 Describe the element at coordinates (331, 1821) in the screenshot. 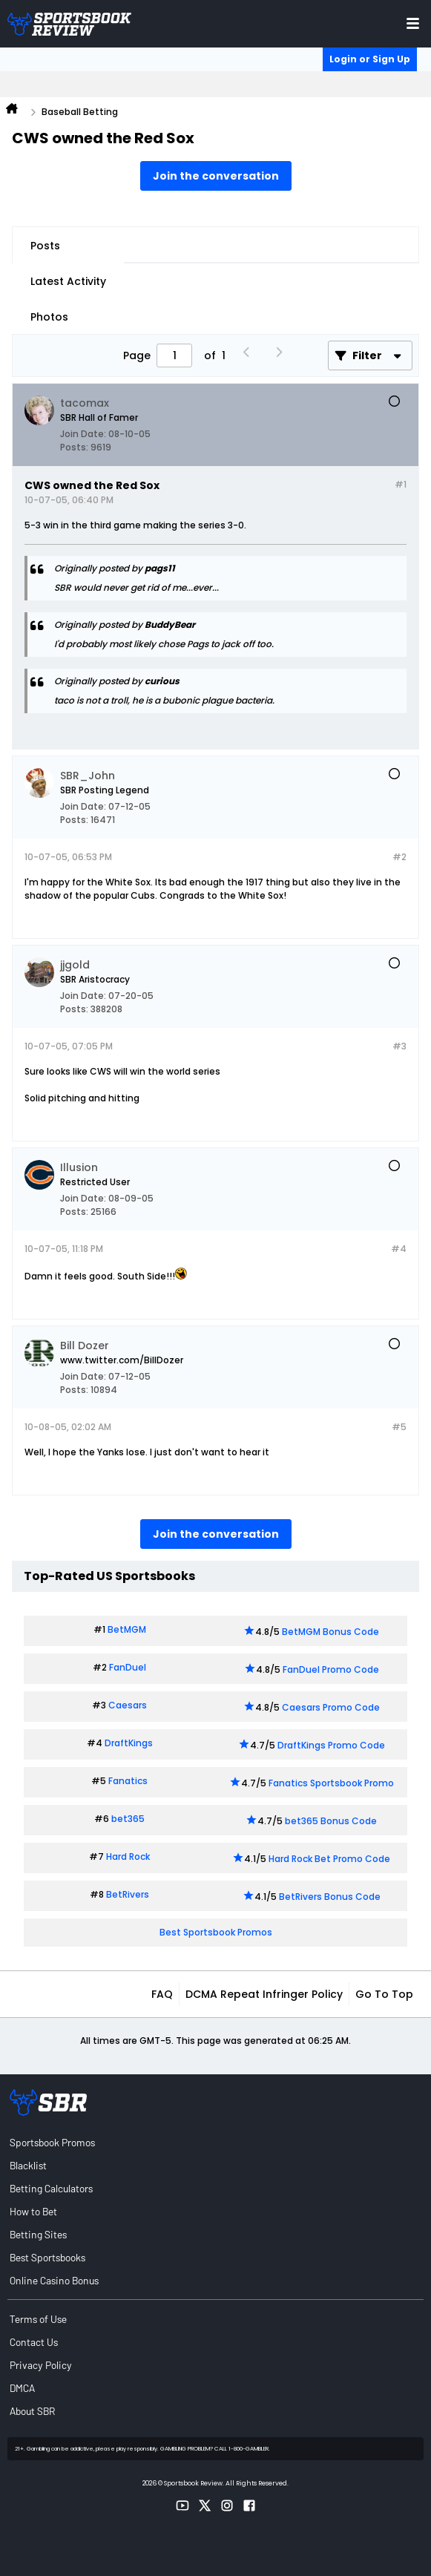

I see `bet365 Bonus Code` at that location.